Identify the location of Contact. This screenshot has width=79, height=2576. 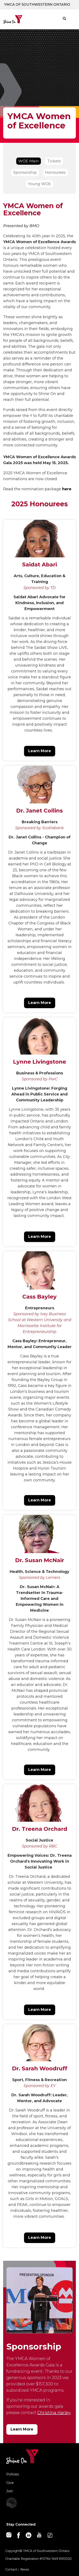
(11, 2569).